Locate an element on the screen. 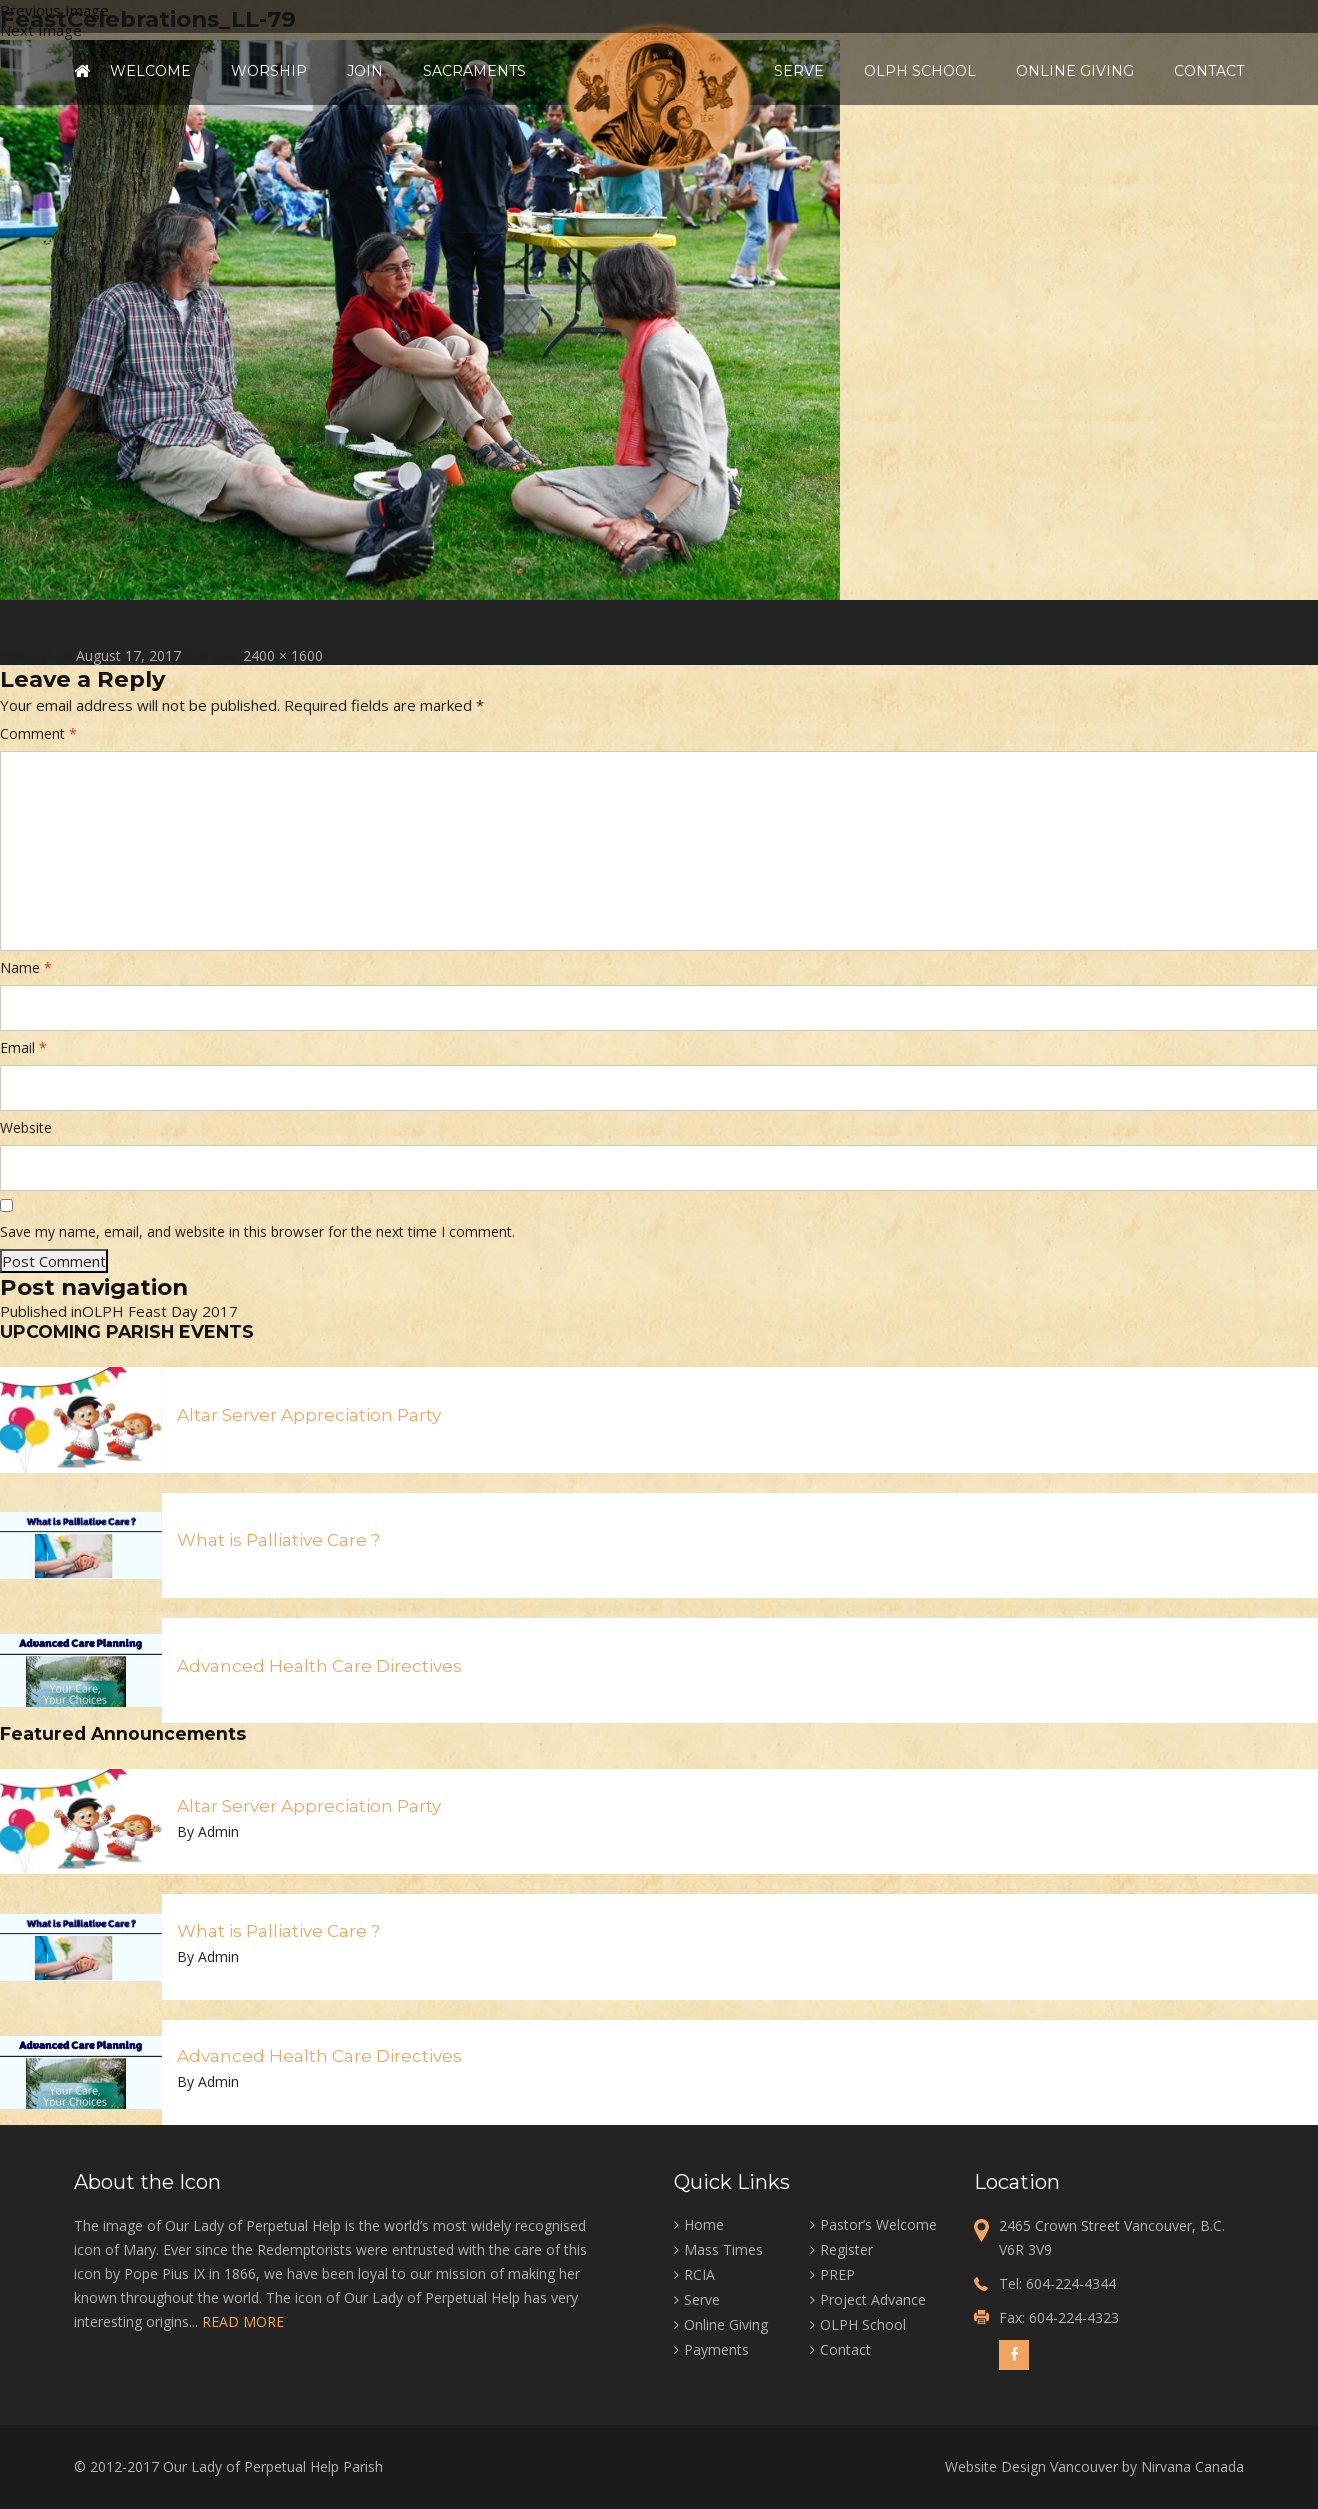  Save my name, email, and website in this browser for the next time I comment. is located at coordinates (257, 1231).